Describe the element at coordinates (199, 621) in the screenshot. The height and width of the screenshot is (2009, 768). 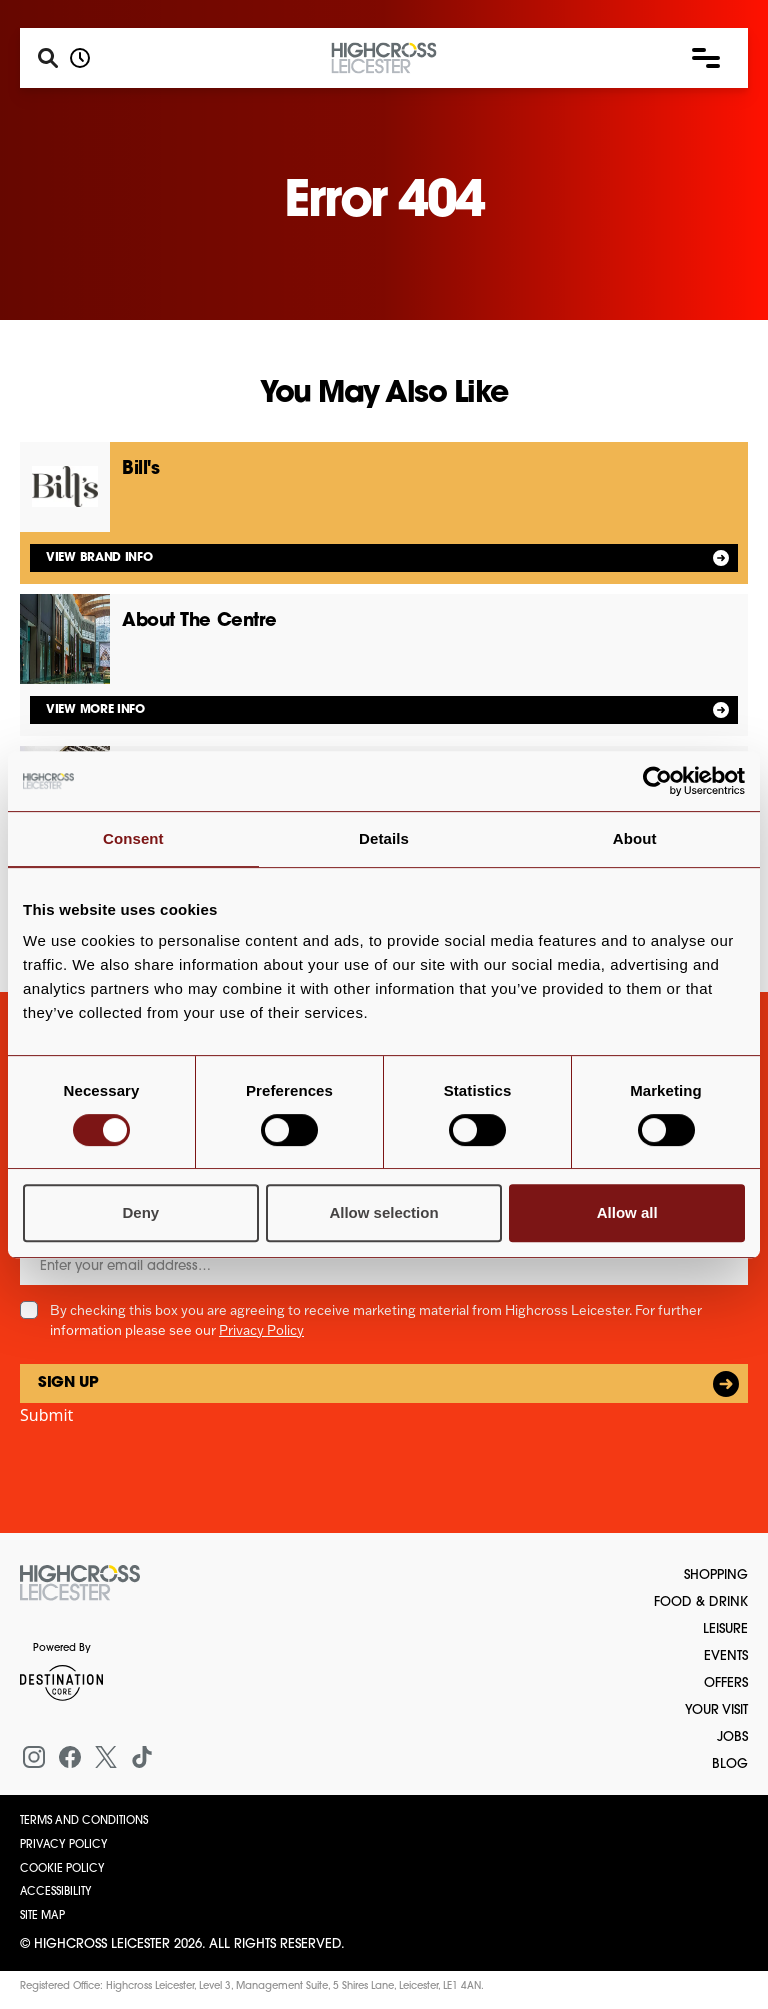
I see `About The Centre` at that location.